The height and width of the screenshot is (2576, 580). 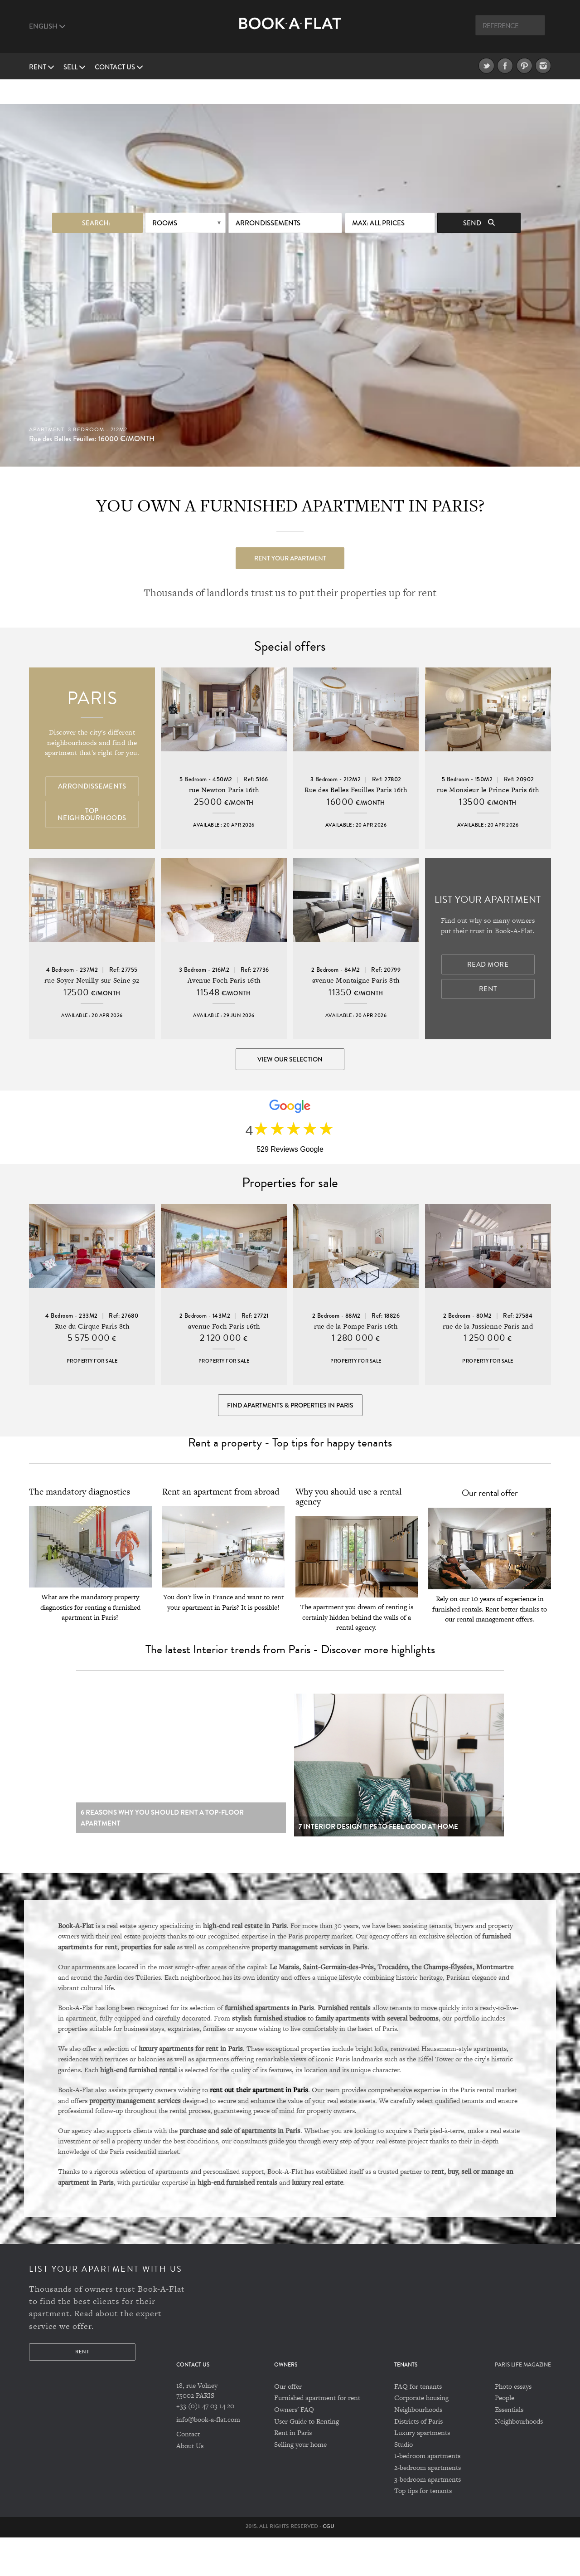 What do you see at coordinates (328, 2565) in the screenshot?
I see `CGU` at bounding box center [328, 2565].